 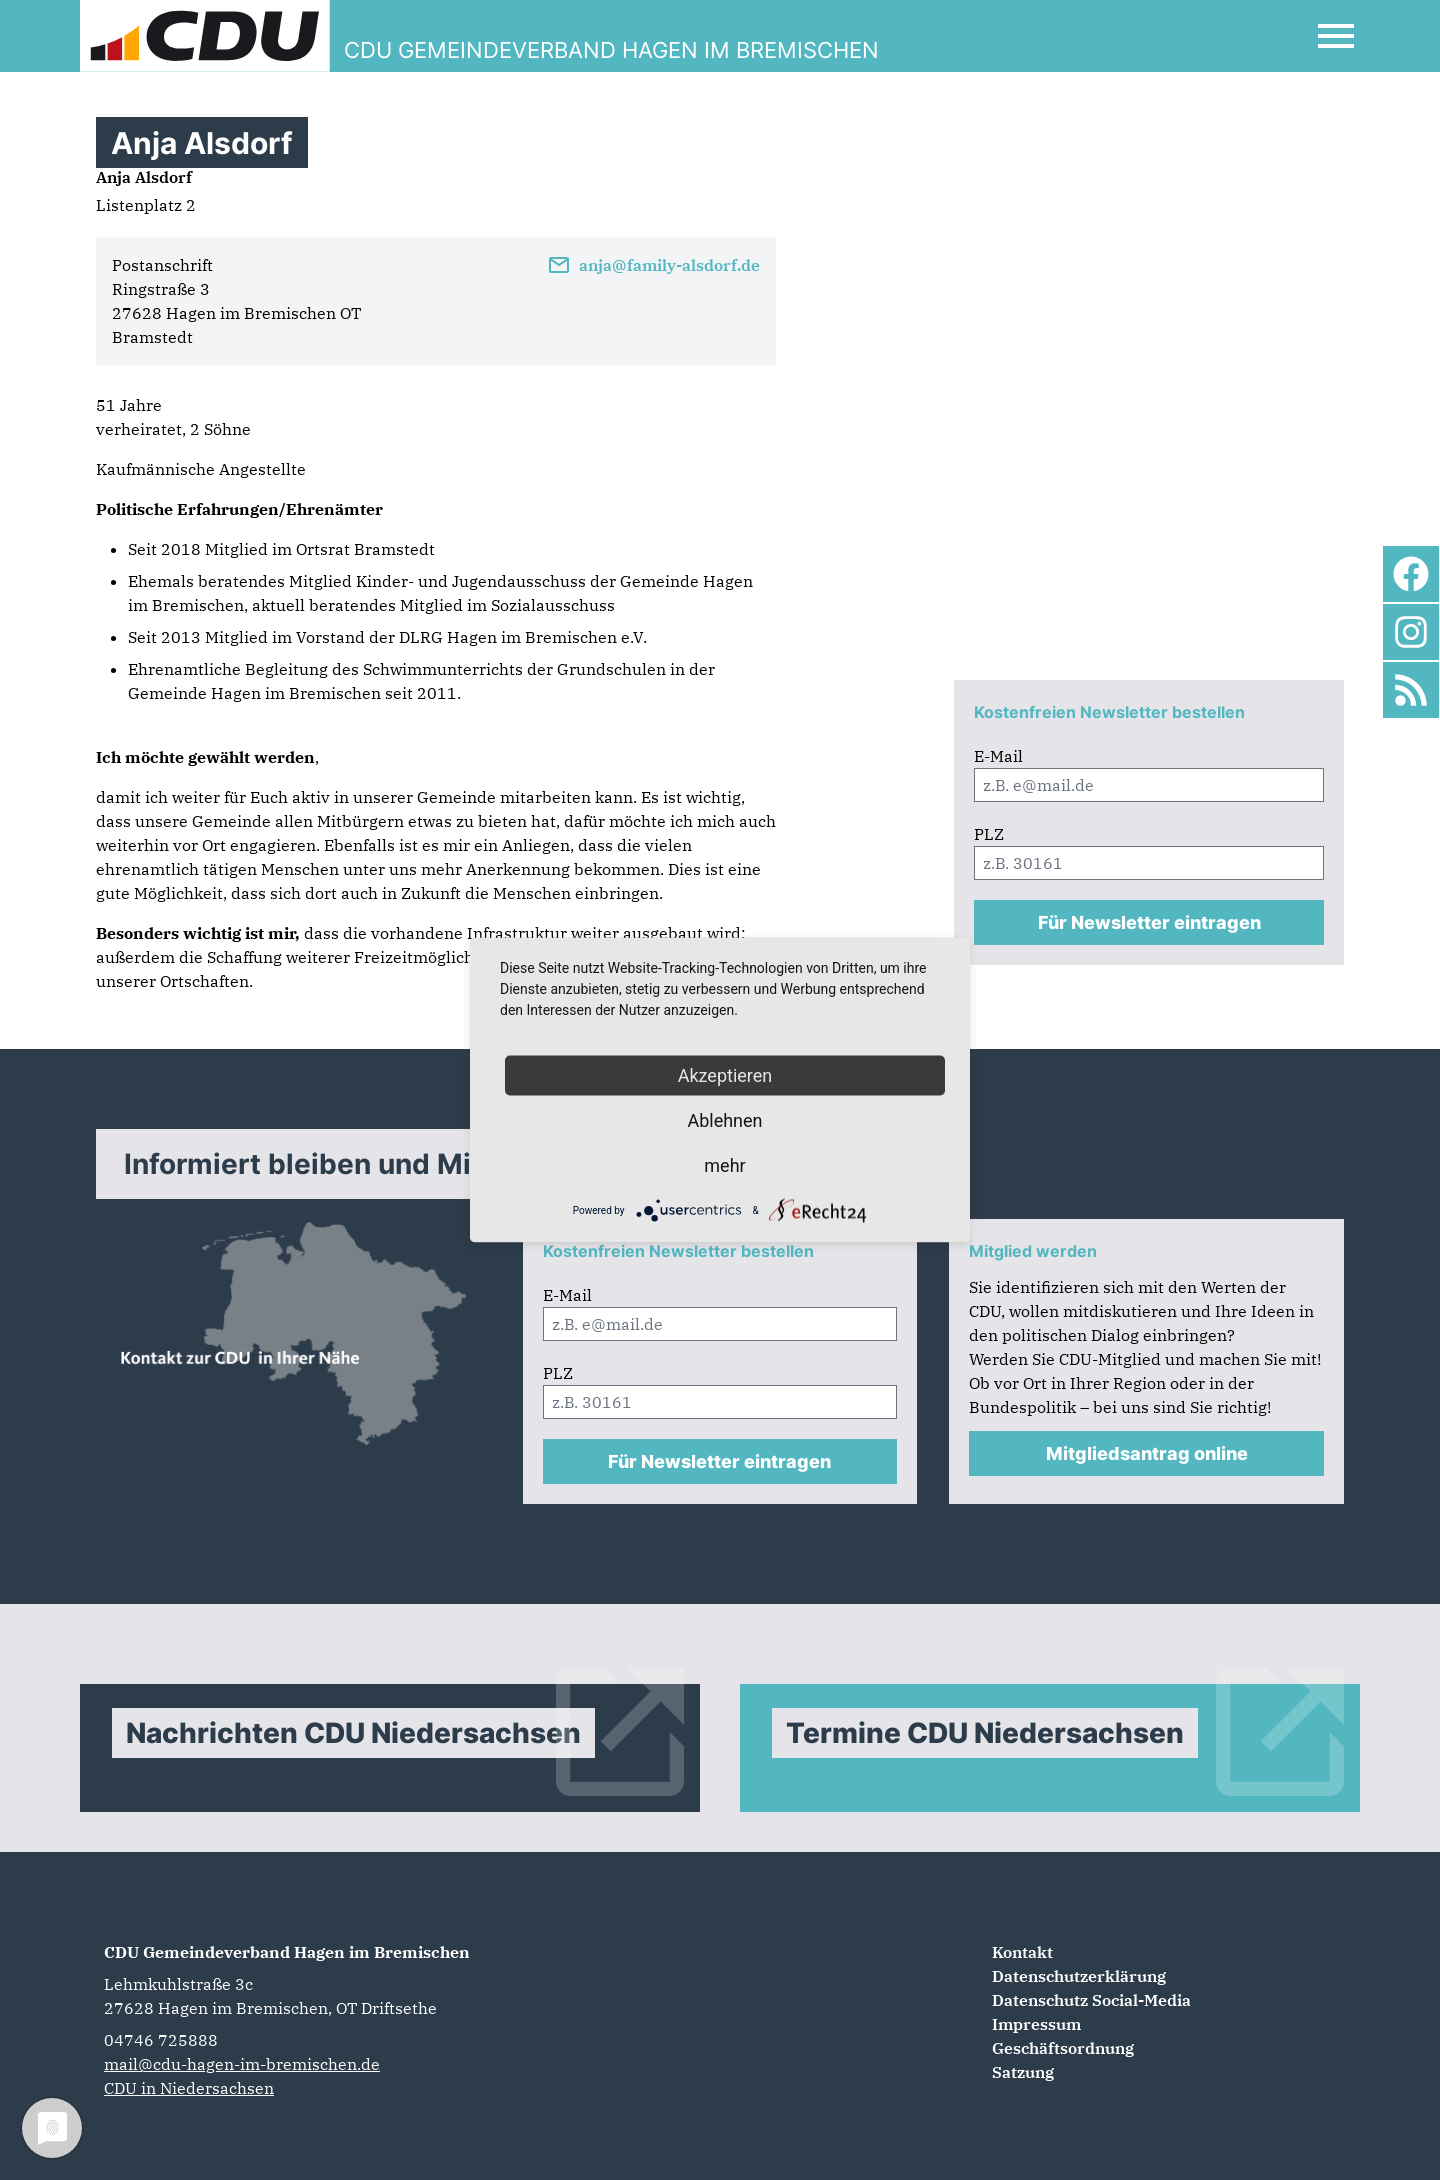 I want to click on mehr, so click(x=724, y=1165).